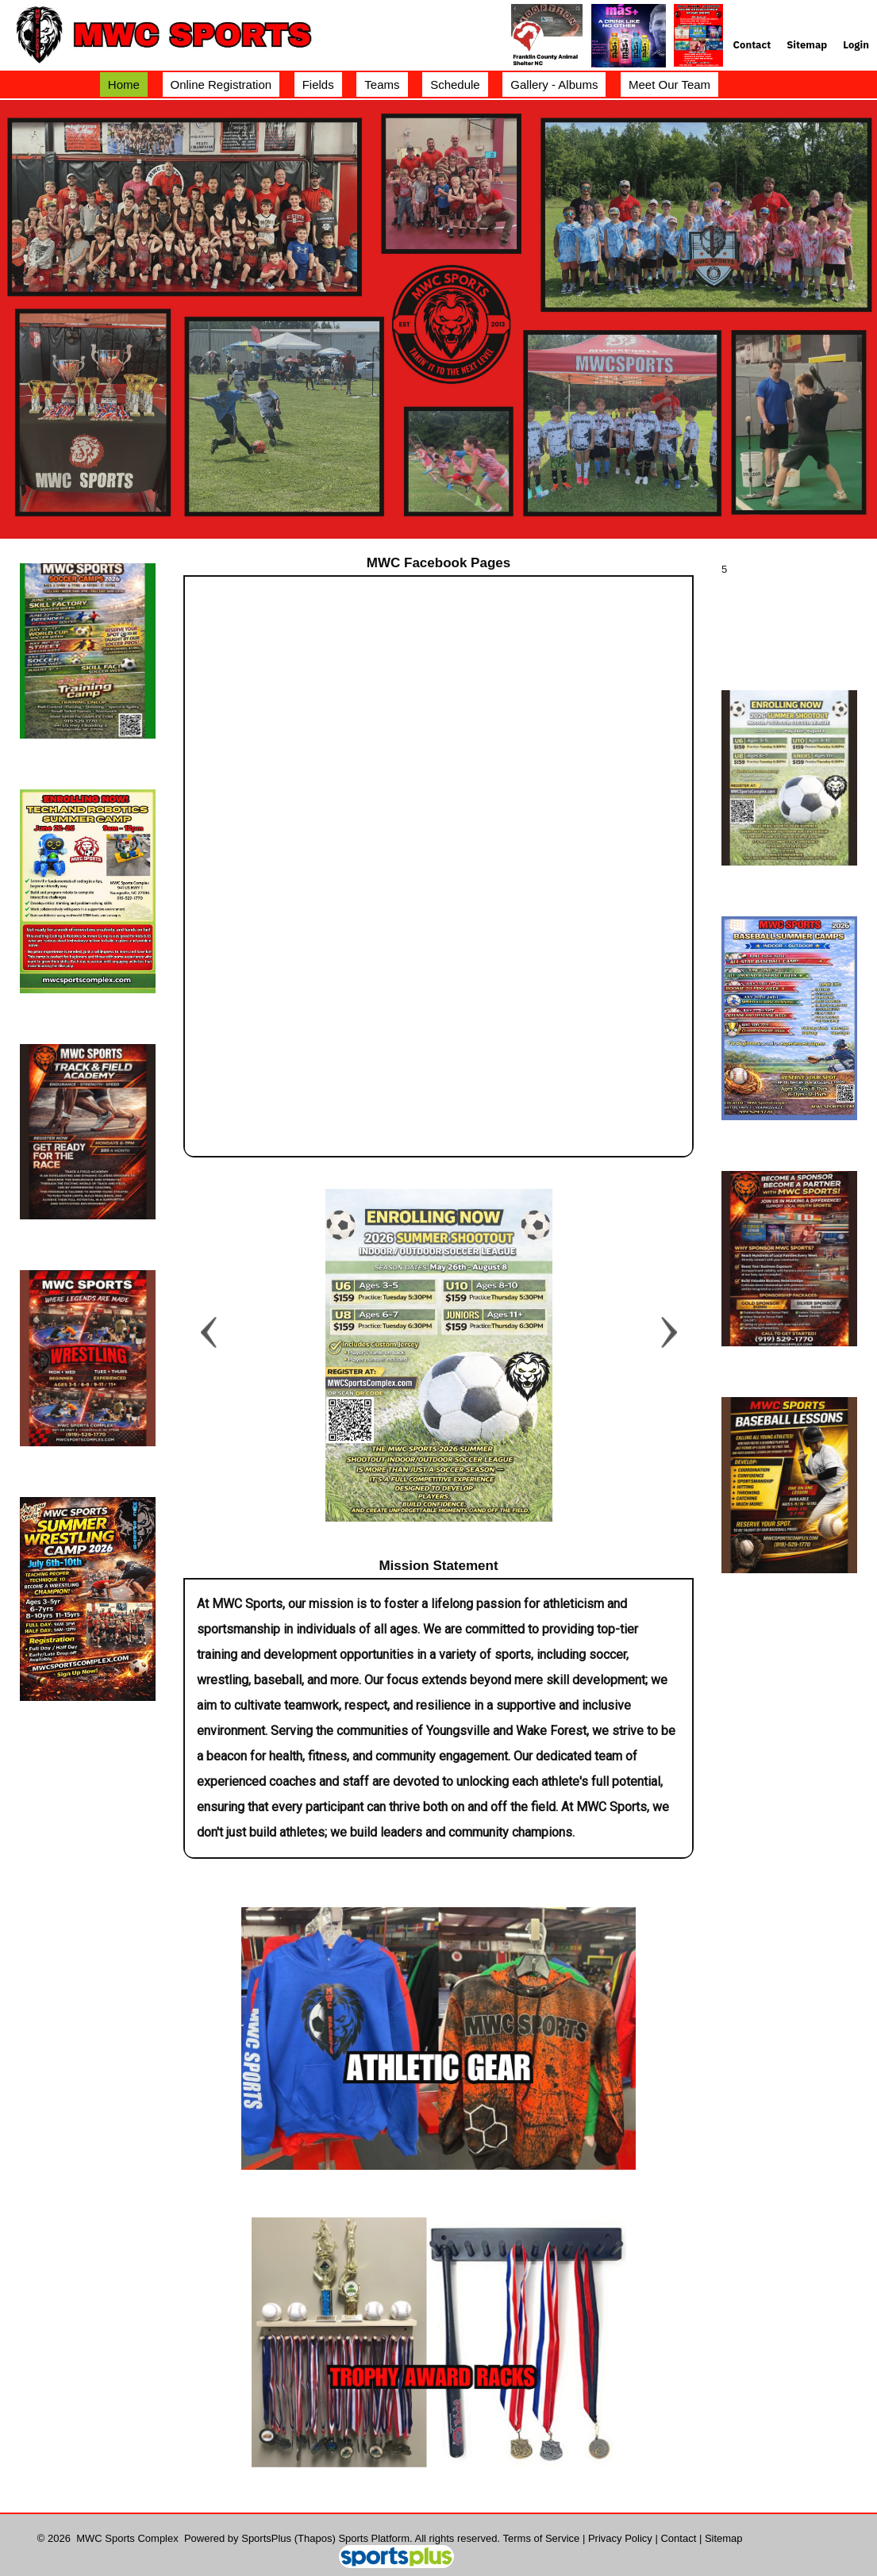  Describe the element at coordinates (375, 2538) in the screenshot. I see `Sports Platform.` at that location.